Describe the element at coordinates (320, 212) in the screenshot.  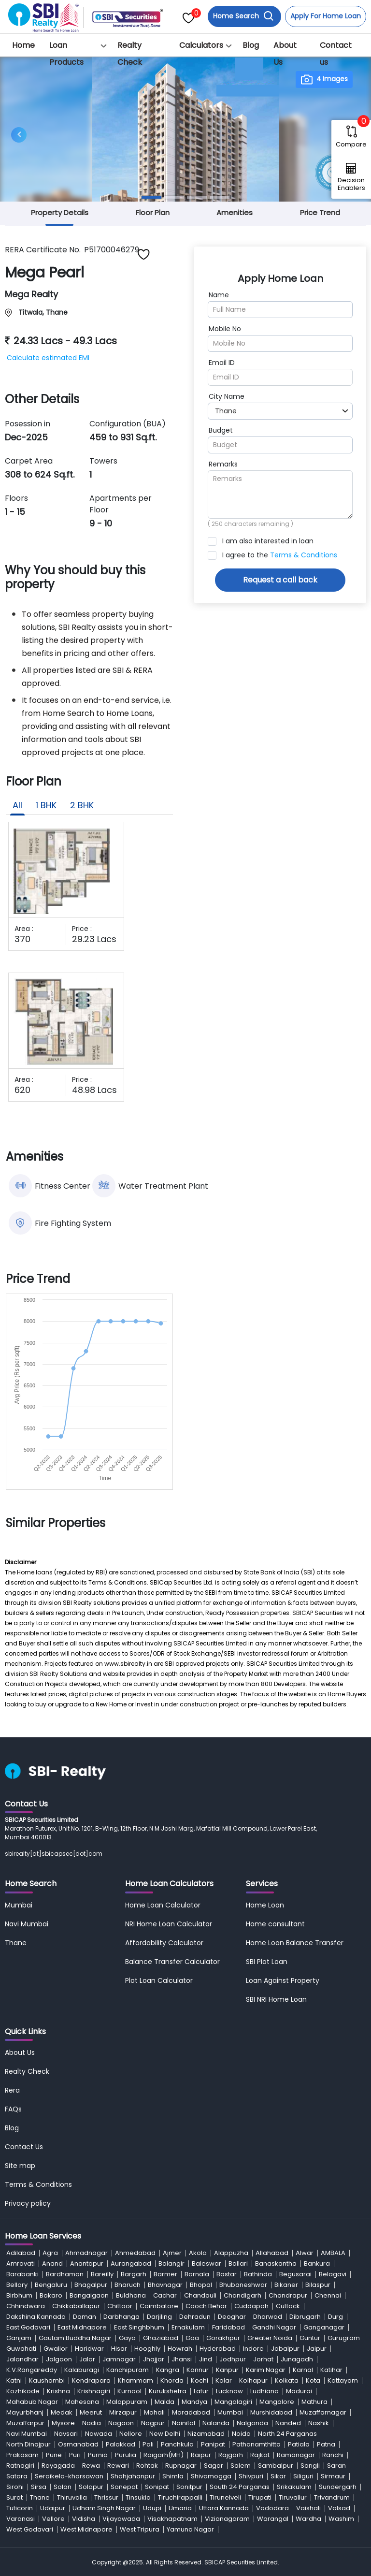
I see `Price Trend` at that location.